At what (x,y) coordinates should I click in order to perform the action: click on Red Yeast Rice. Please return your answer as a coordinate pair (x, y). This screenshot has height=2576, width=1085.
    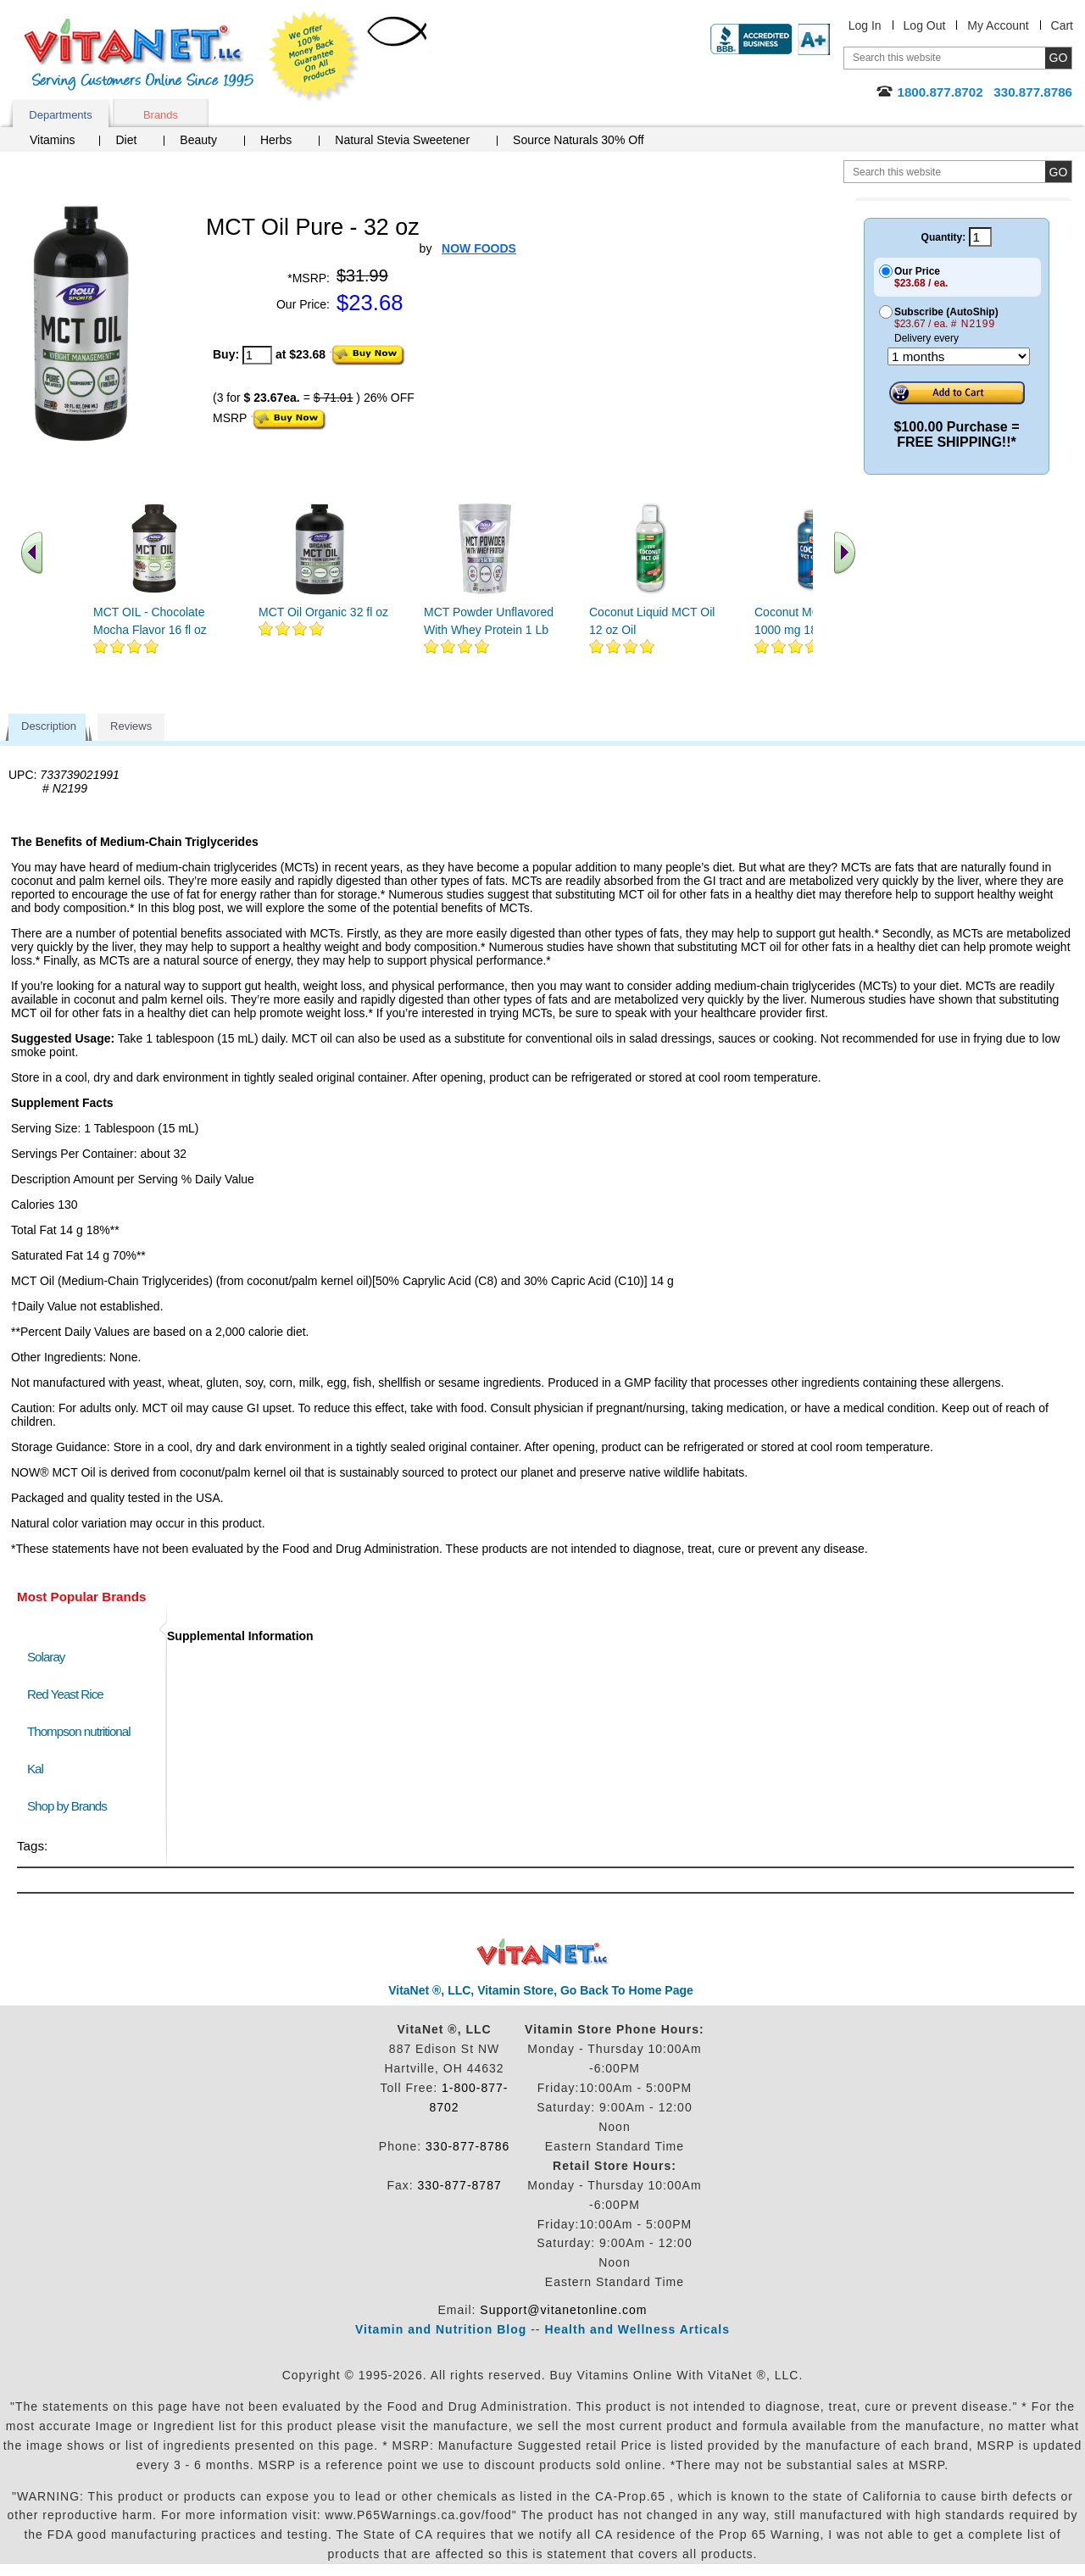
    Looking at the image, I should click on (65, 1694).